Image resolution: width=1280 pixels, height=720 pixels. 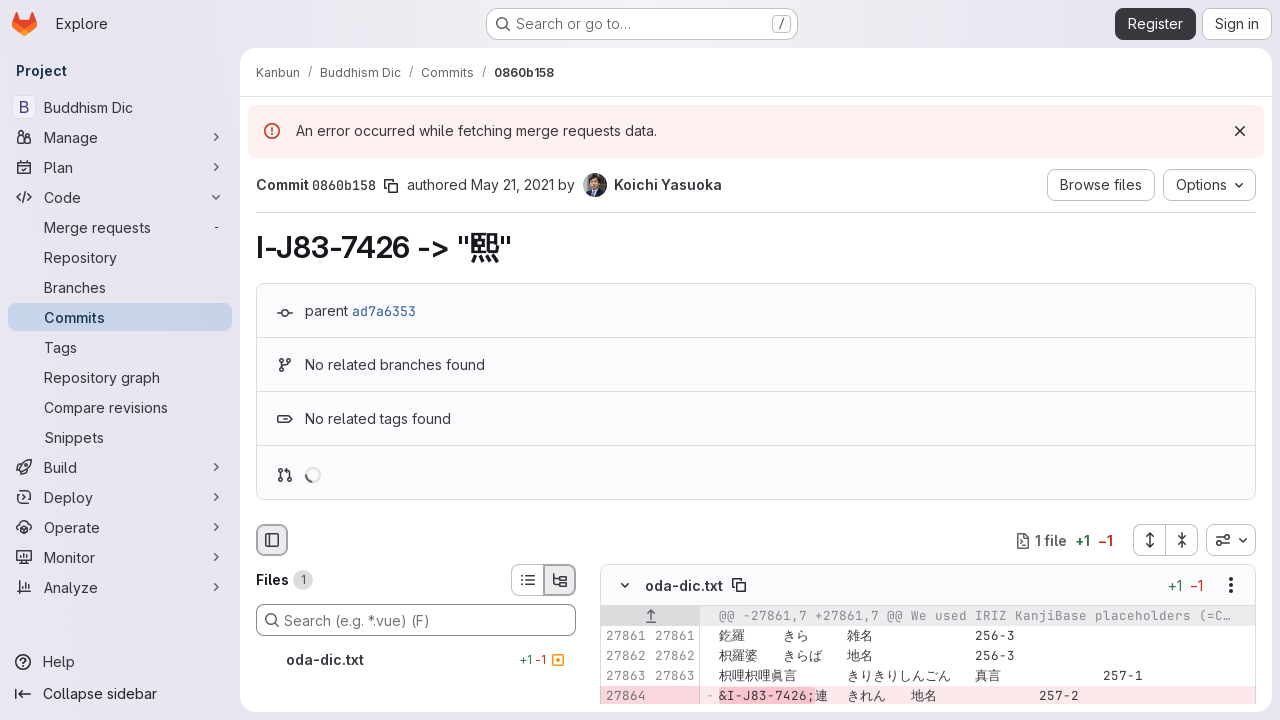 What do you see at coordinates (527, 580) in the screenshot?
I see `[List view]` at bounding box center [527, 580].